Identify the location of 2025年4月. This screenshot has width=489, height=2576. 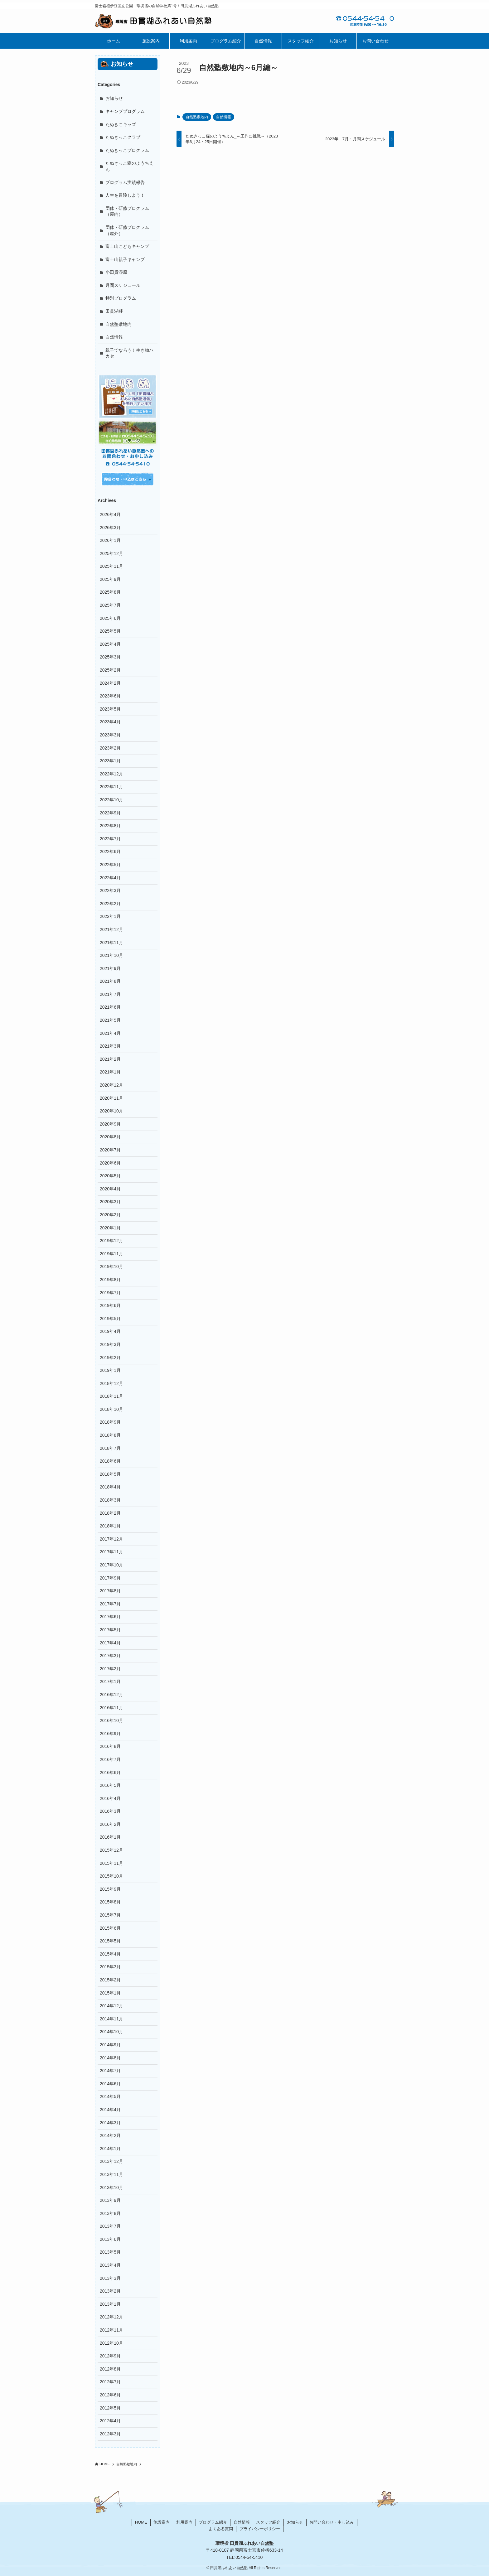
(110, 644).